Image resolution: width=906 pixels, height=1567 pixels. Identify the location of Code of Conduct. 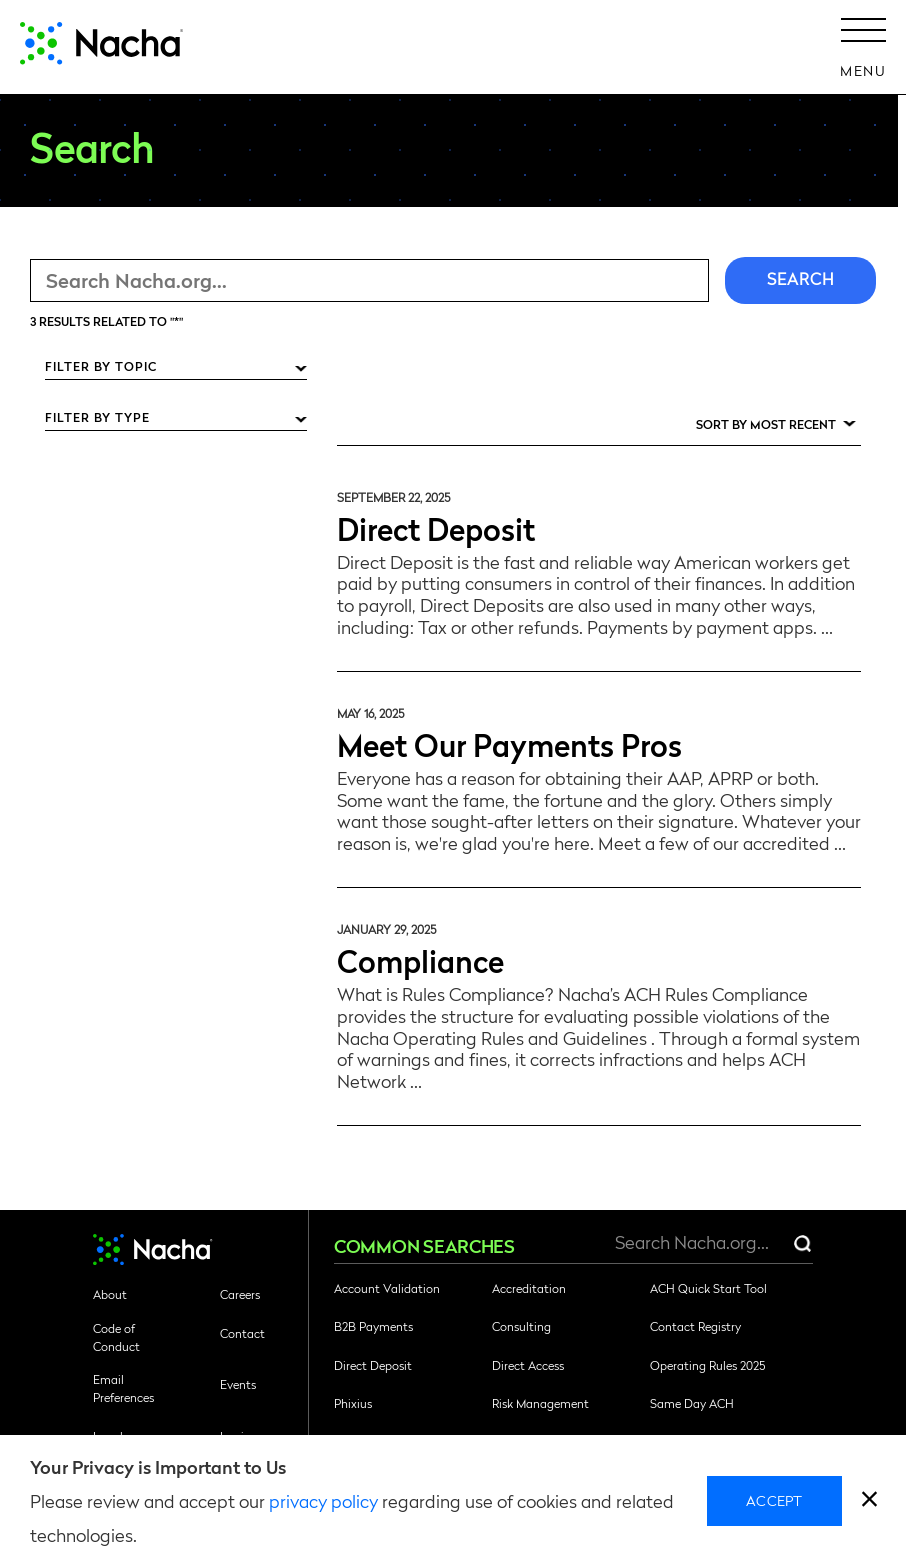
(116, 1337).